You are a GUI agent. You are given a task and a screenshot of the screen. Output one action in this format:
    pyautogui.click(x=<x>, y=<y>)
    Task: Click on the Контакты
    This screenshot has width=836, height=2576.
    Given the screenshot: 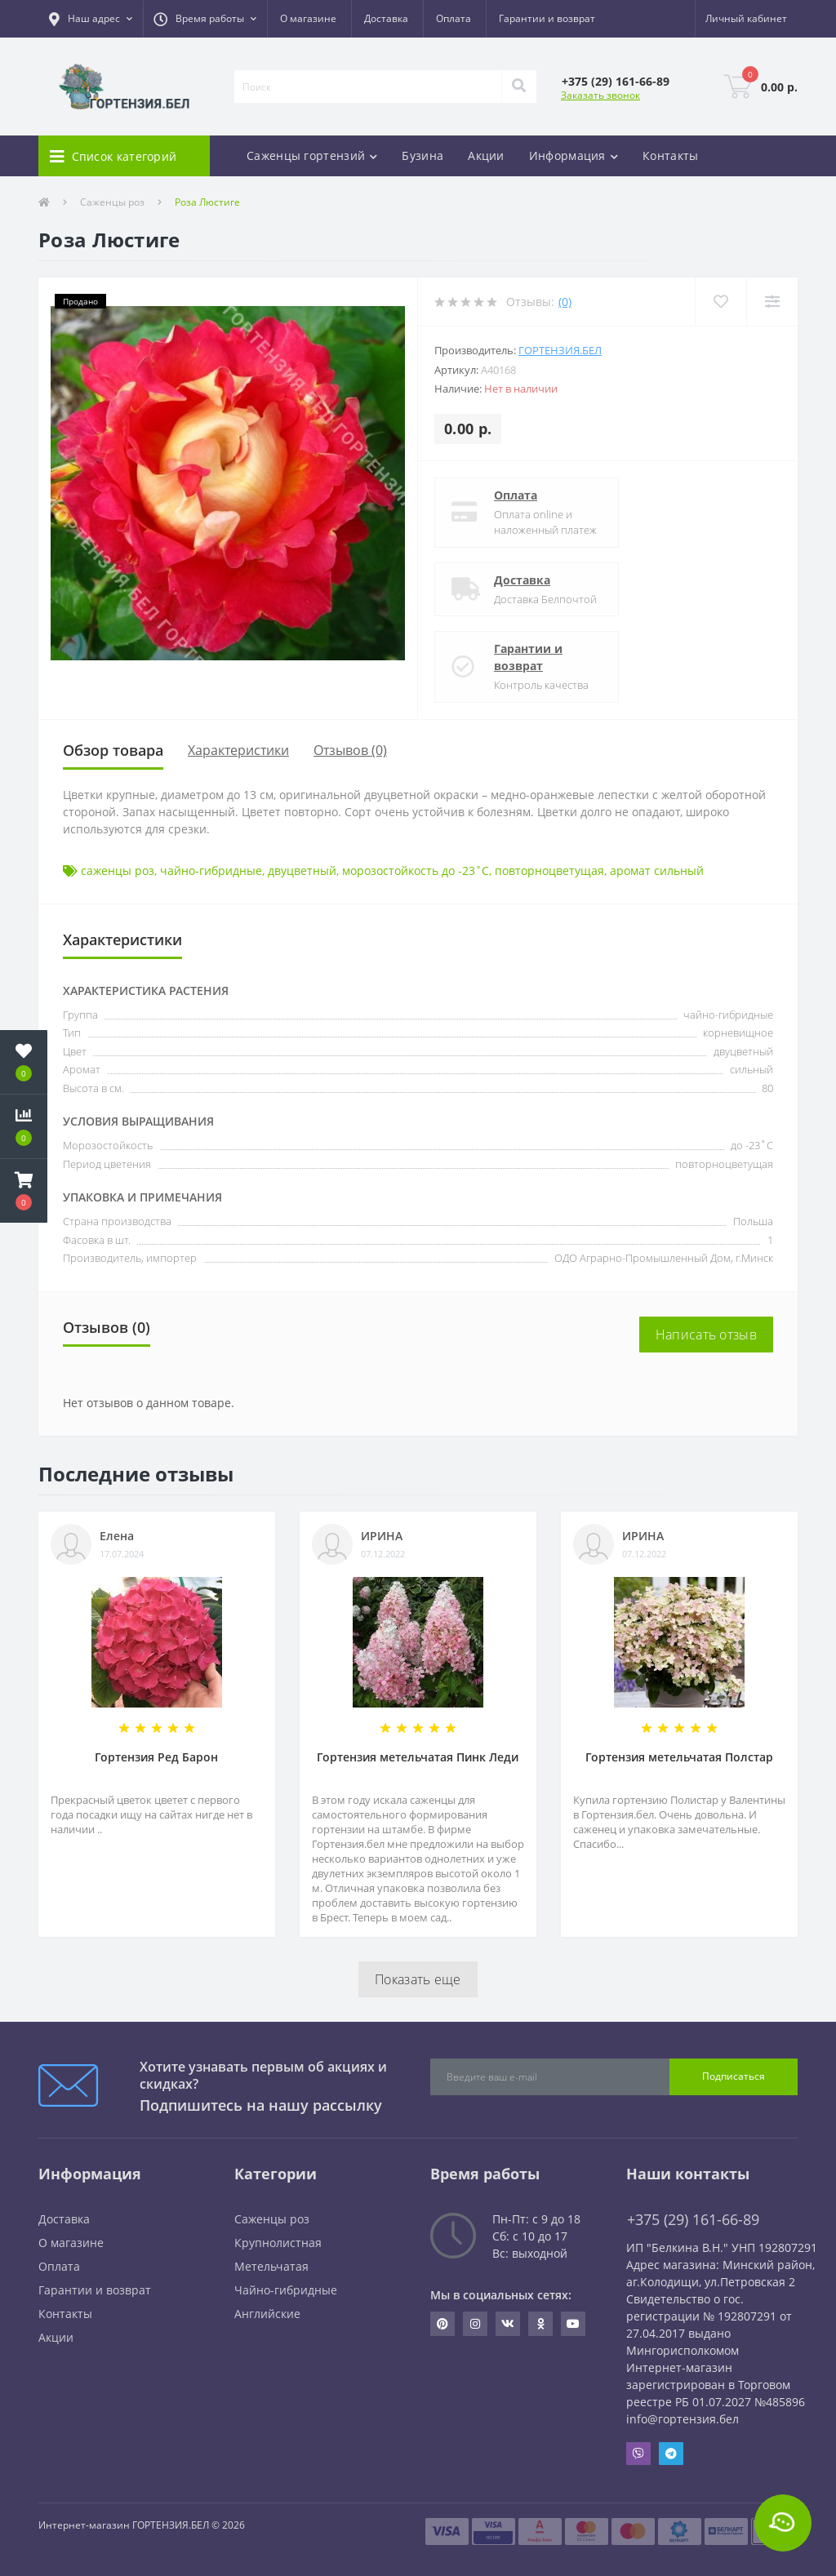 What is the action you would take?
    pyautogui.click(x=670, y=155)
    